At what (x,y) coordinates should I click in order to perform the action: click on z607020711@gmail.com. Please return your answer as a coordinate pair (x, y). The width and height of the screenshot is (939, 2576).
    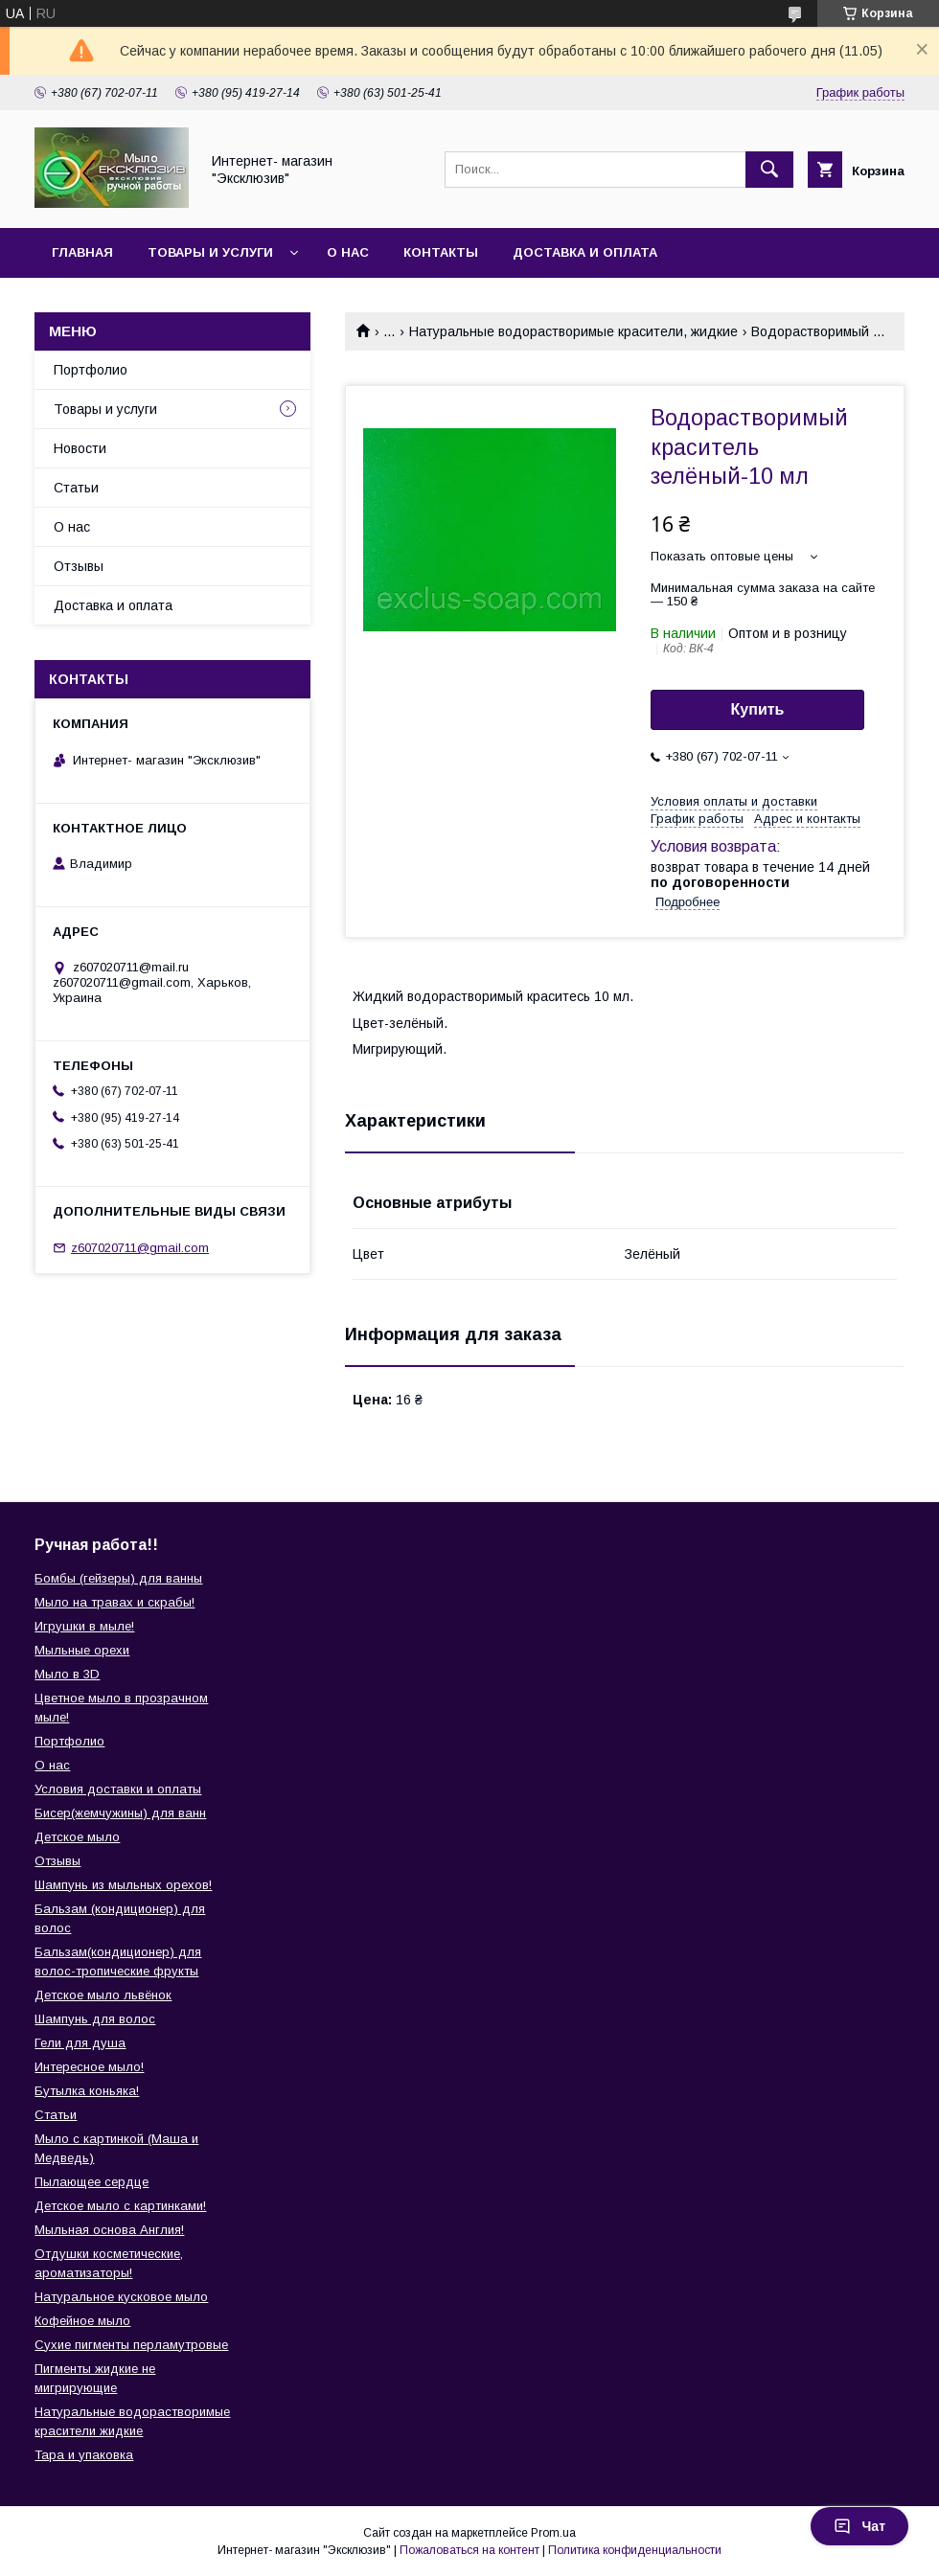
    Looking at the image, I should click on (140, 1248).